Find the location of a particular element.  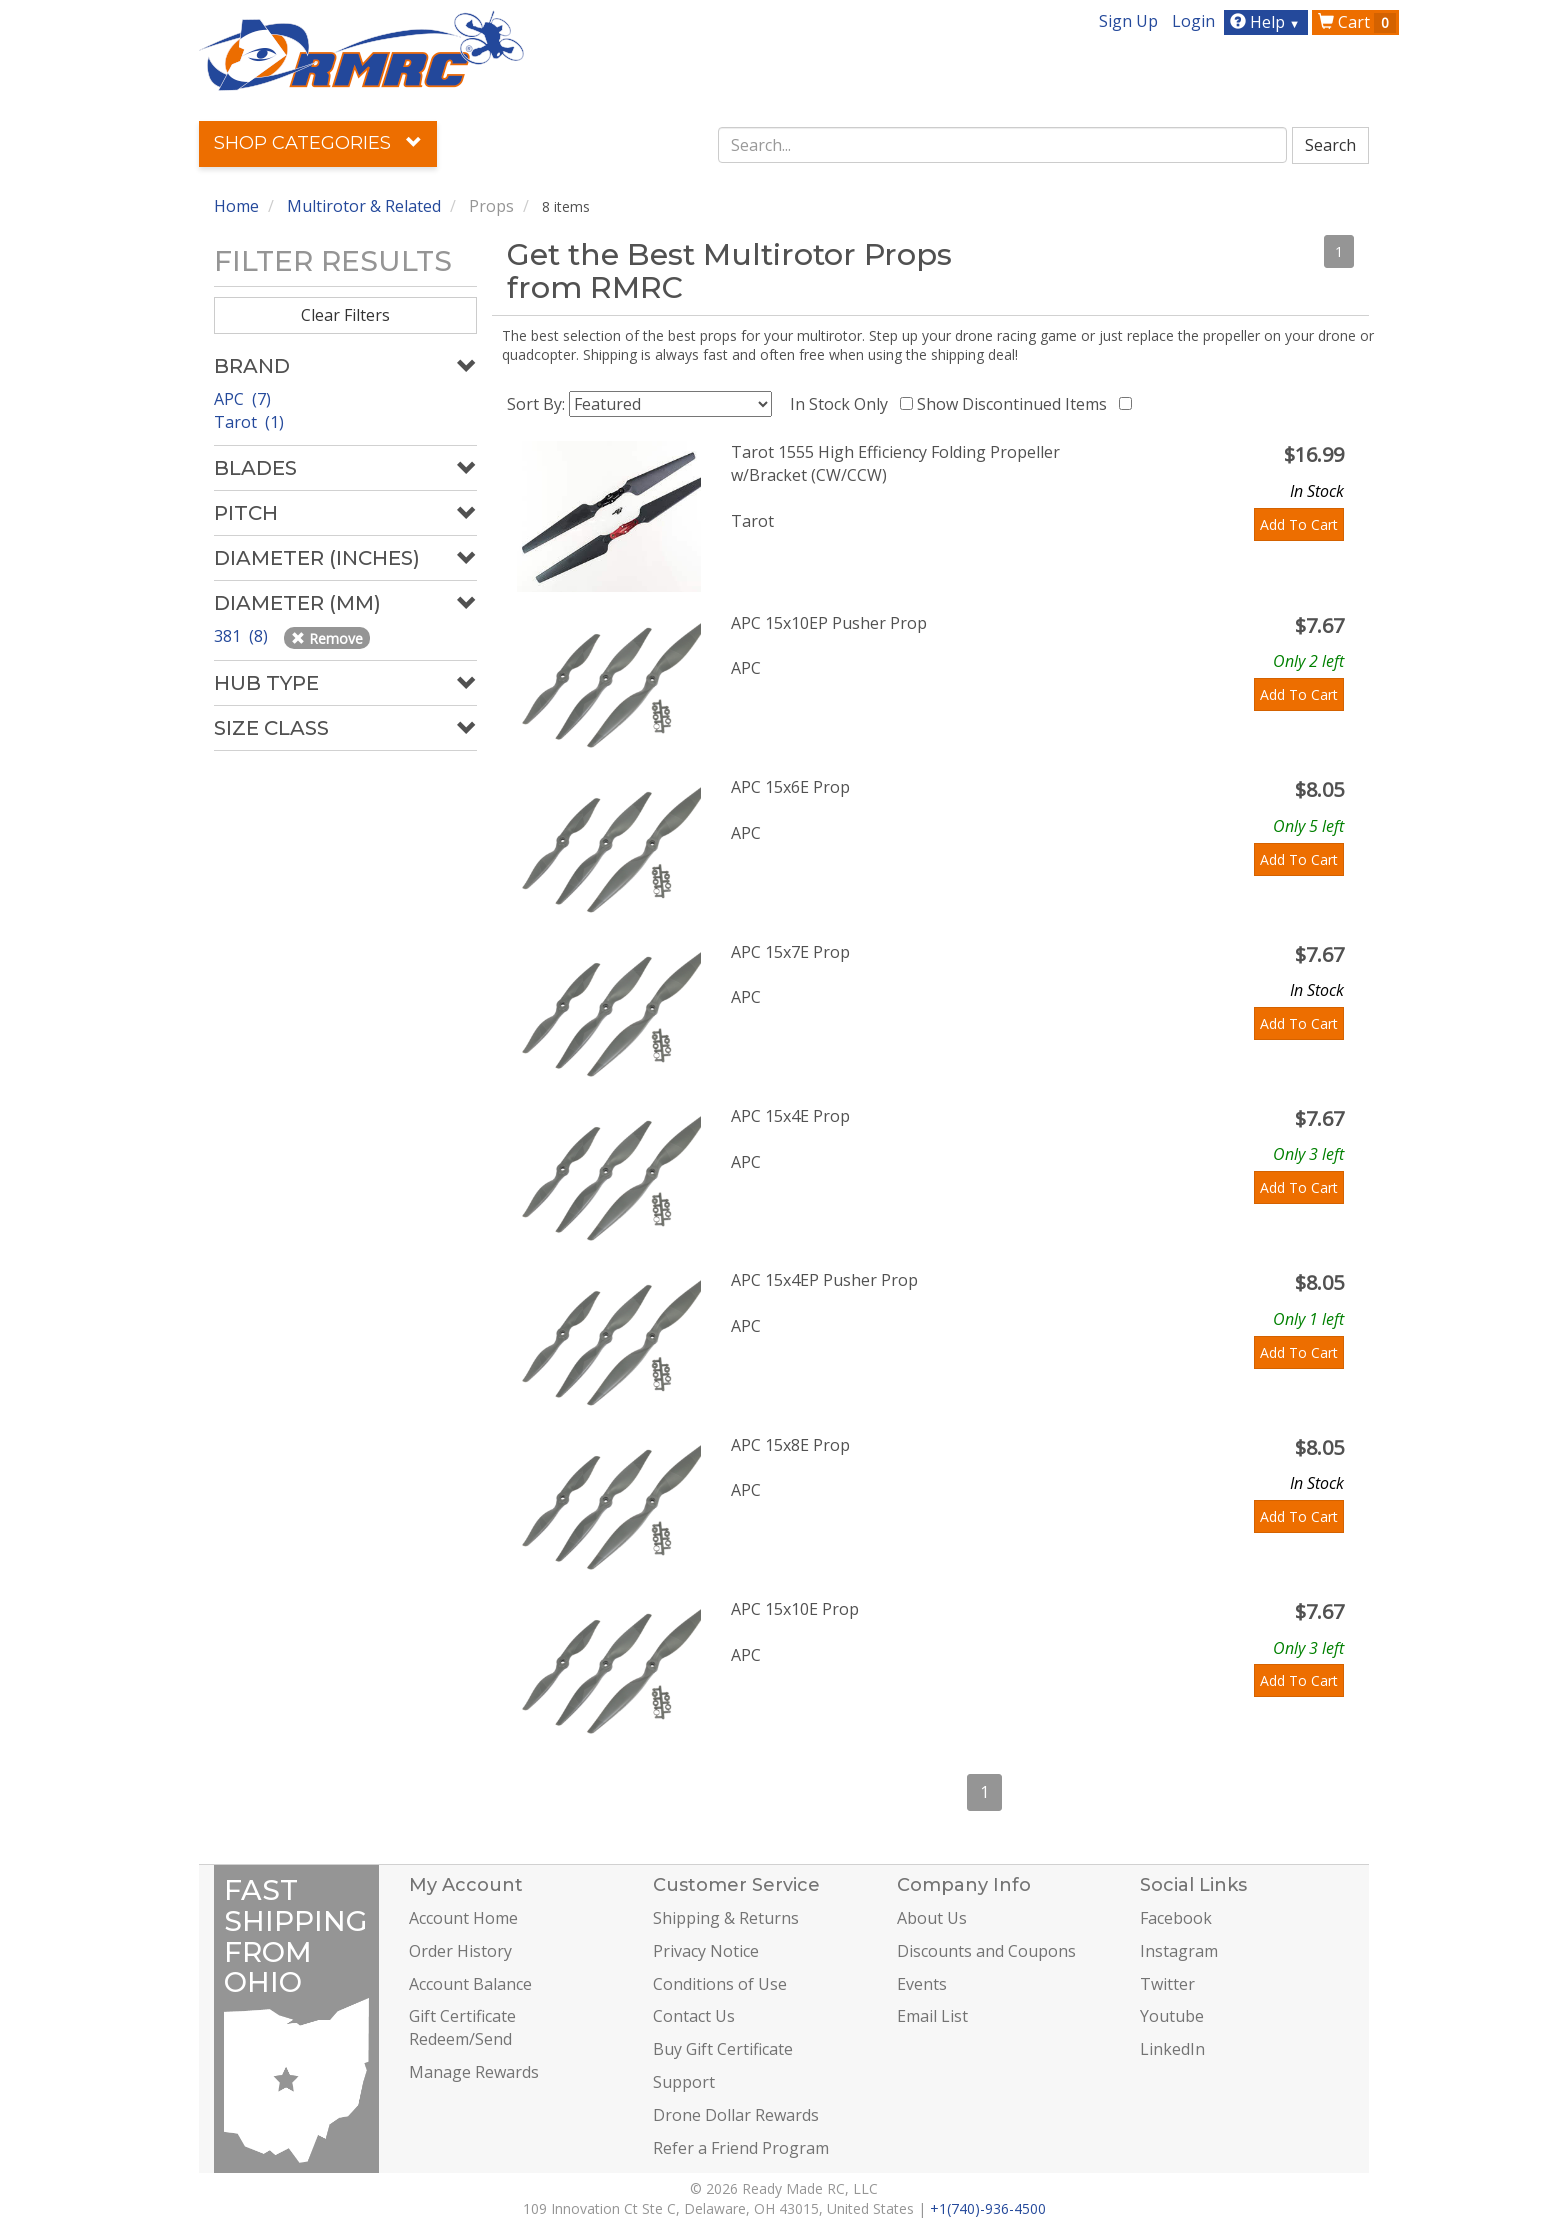

Manage Rewards is located at coordinates (474, 2072).